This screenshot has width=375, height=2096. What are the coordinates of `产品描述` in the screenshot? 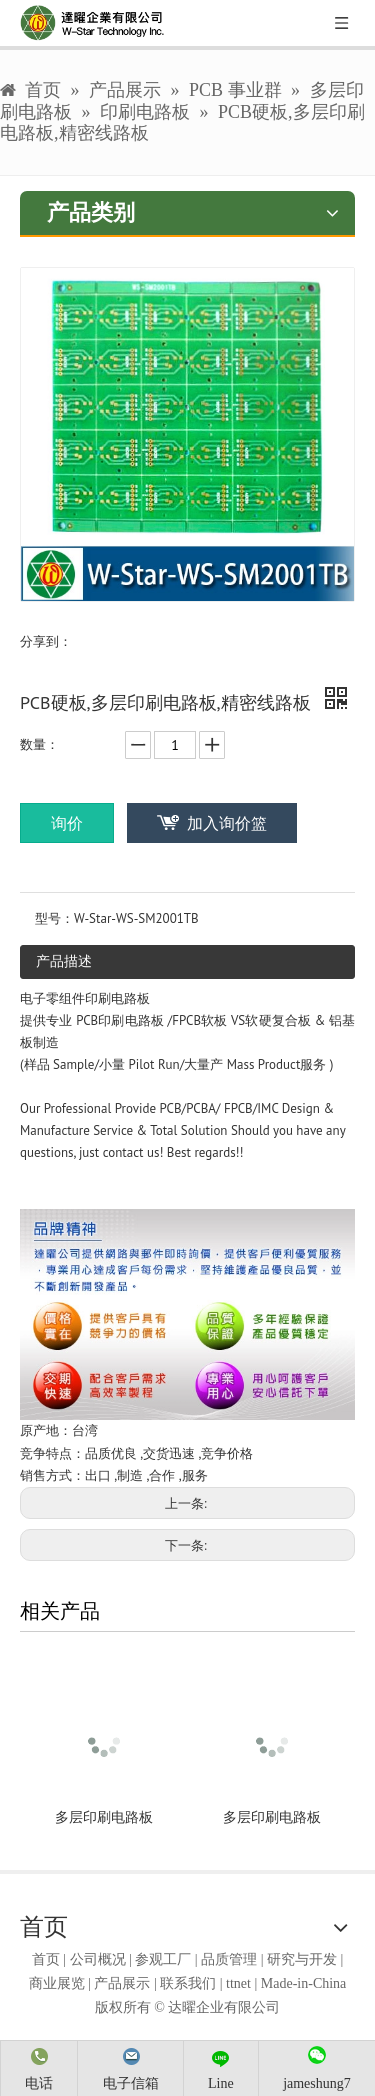 It's located at (64, 961).